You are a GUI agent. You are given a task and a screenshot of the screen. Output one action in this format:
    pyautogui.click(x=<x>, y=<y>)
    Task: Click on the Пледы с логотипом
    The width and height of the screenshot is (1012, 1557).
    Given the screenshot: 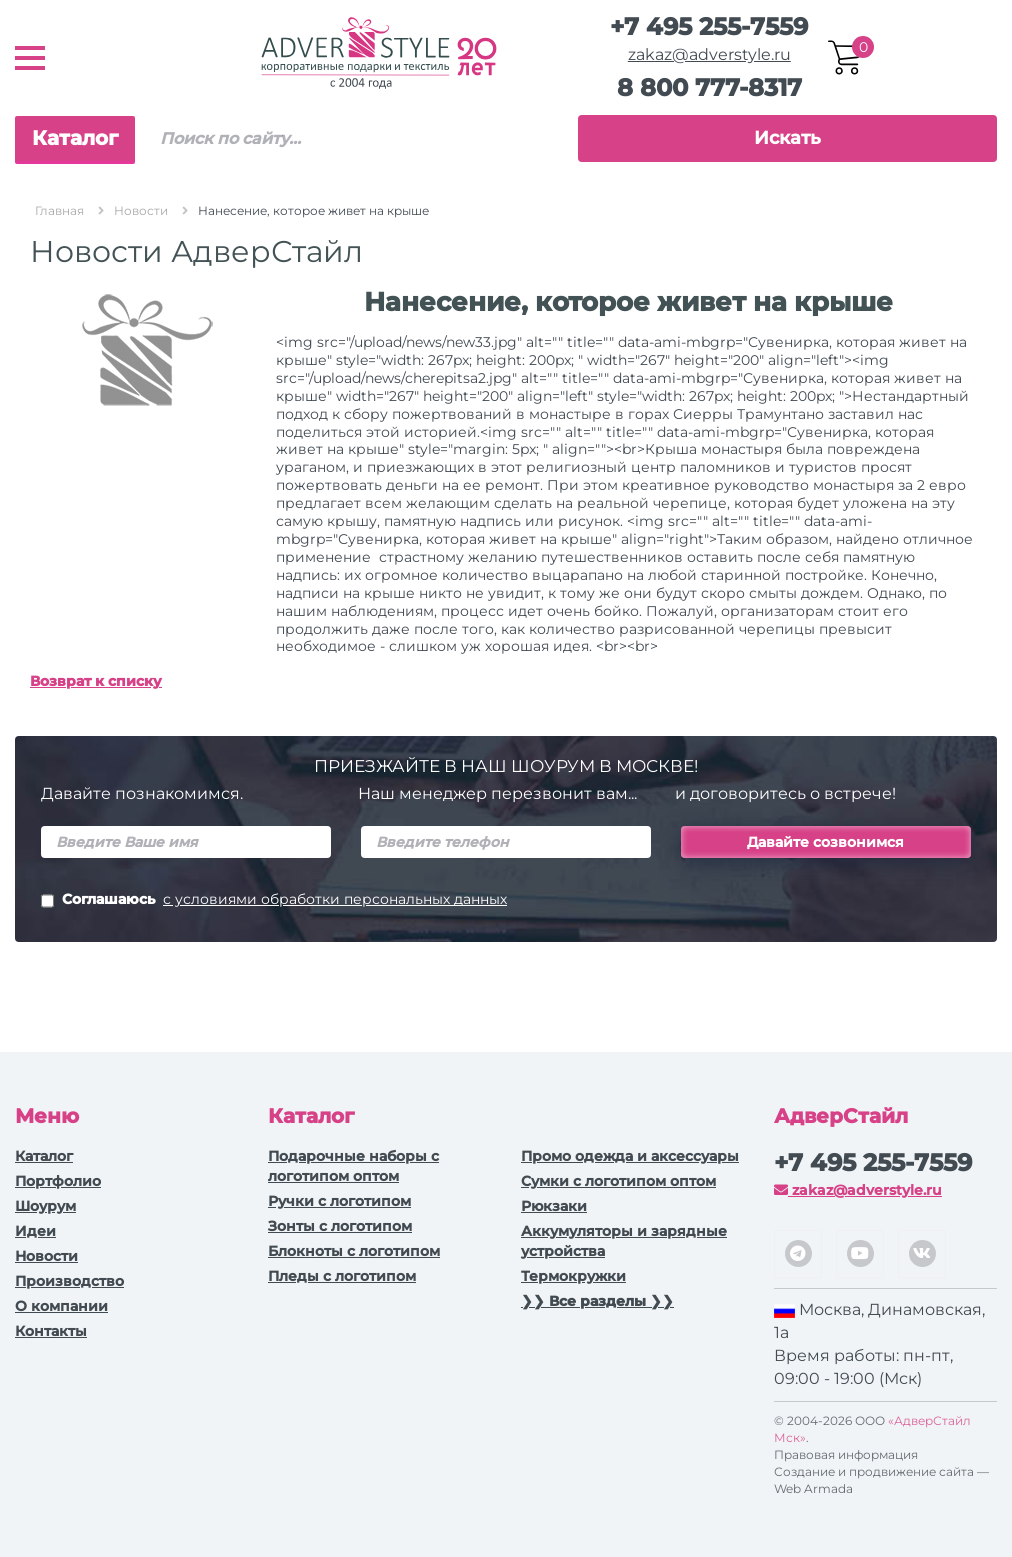 What is the action you would take?
    pyautogui.click(x=342, y=1276)
    